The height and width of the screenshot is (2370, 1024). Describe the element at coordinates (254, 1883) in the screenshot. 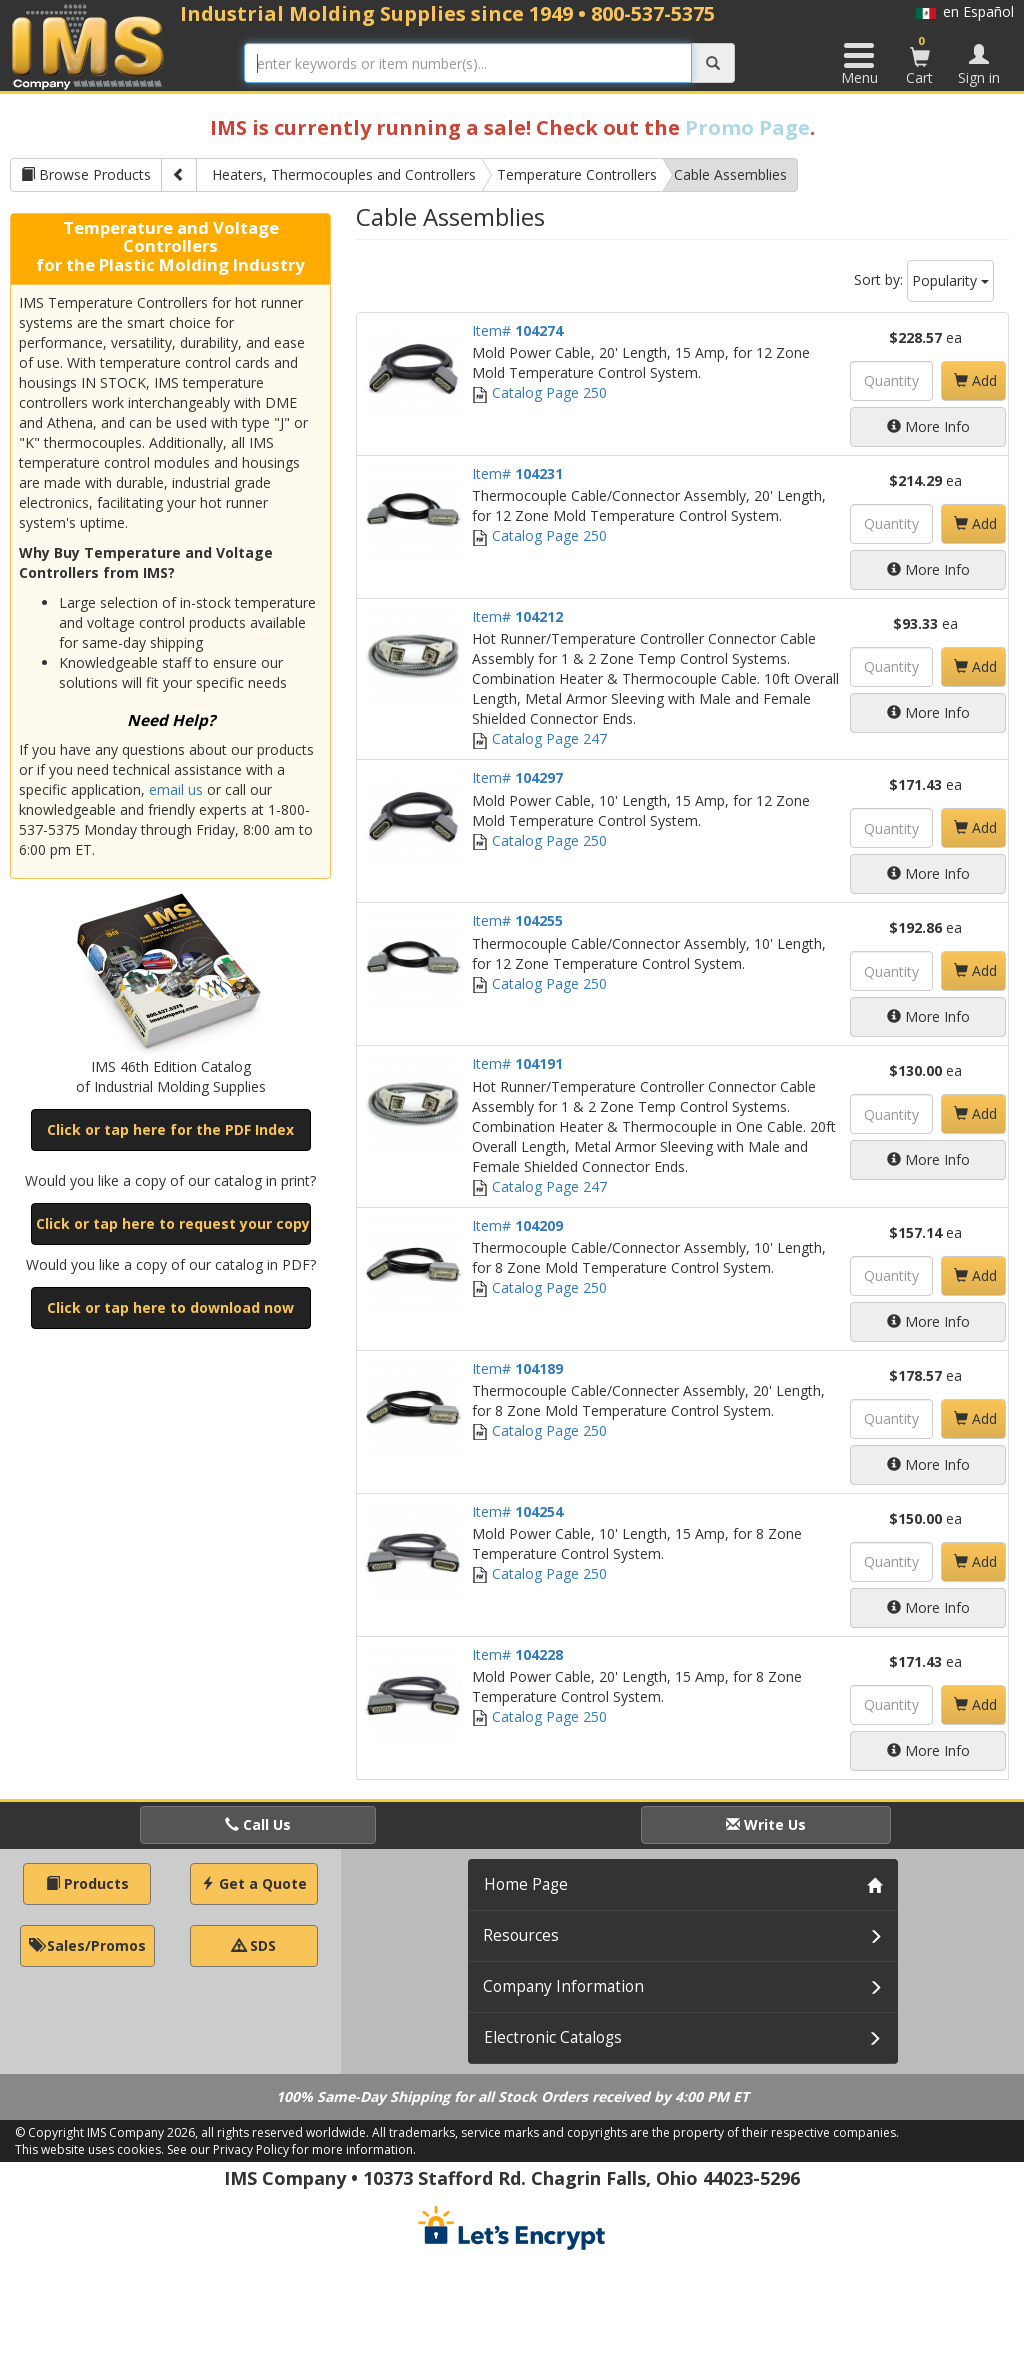

I see `Get a Quote [button]` at that location.